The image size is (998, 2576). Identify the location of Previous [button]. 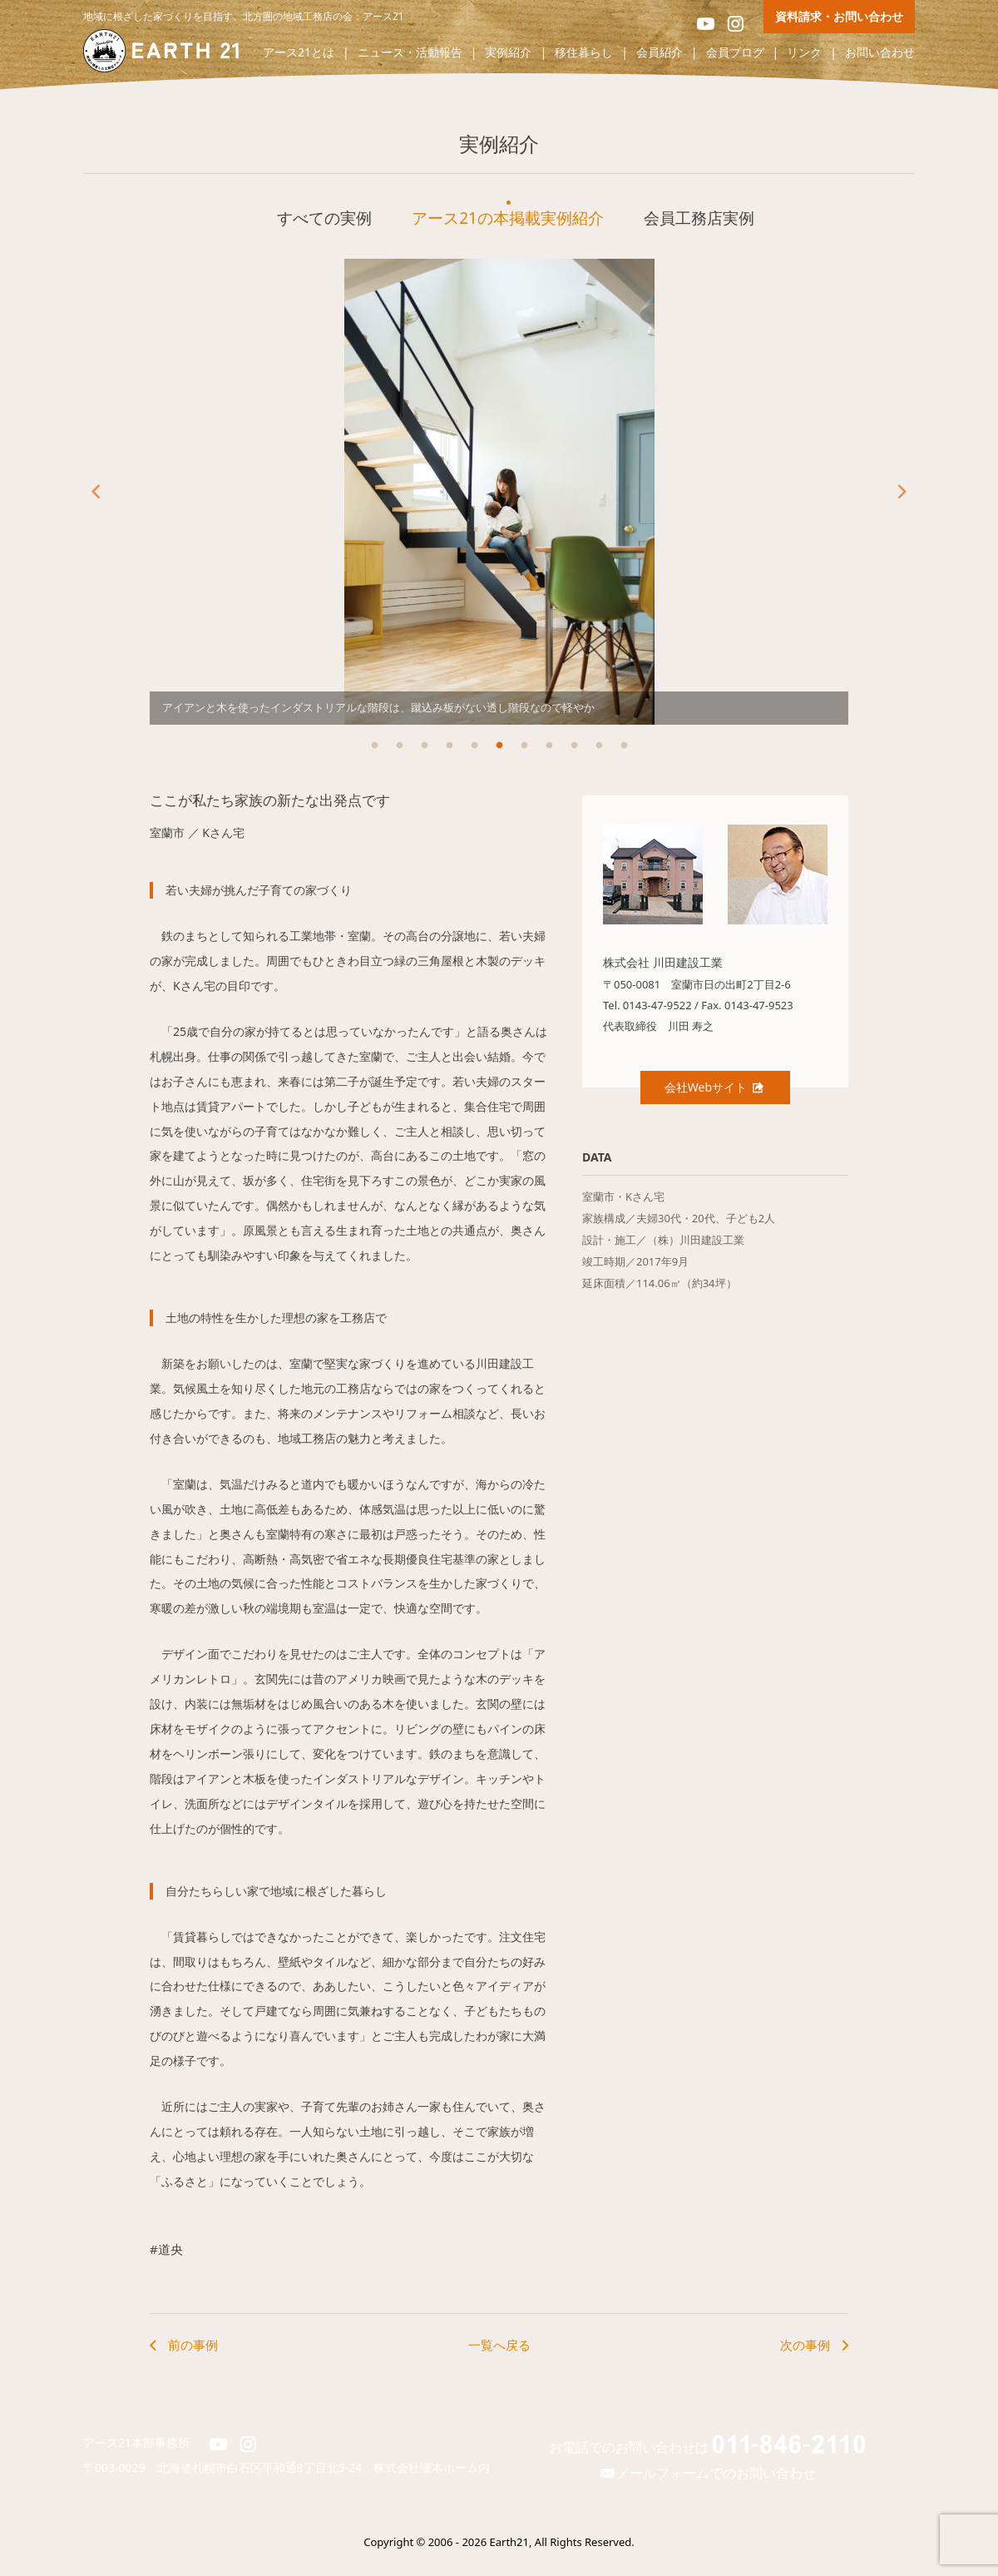
(95, 491).